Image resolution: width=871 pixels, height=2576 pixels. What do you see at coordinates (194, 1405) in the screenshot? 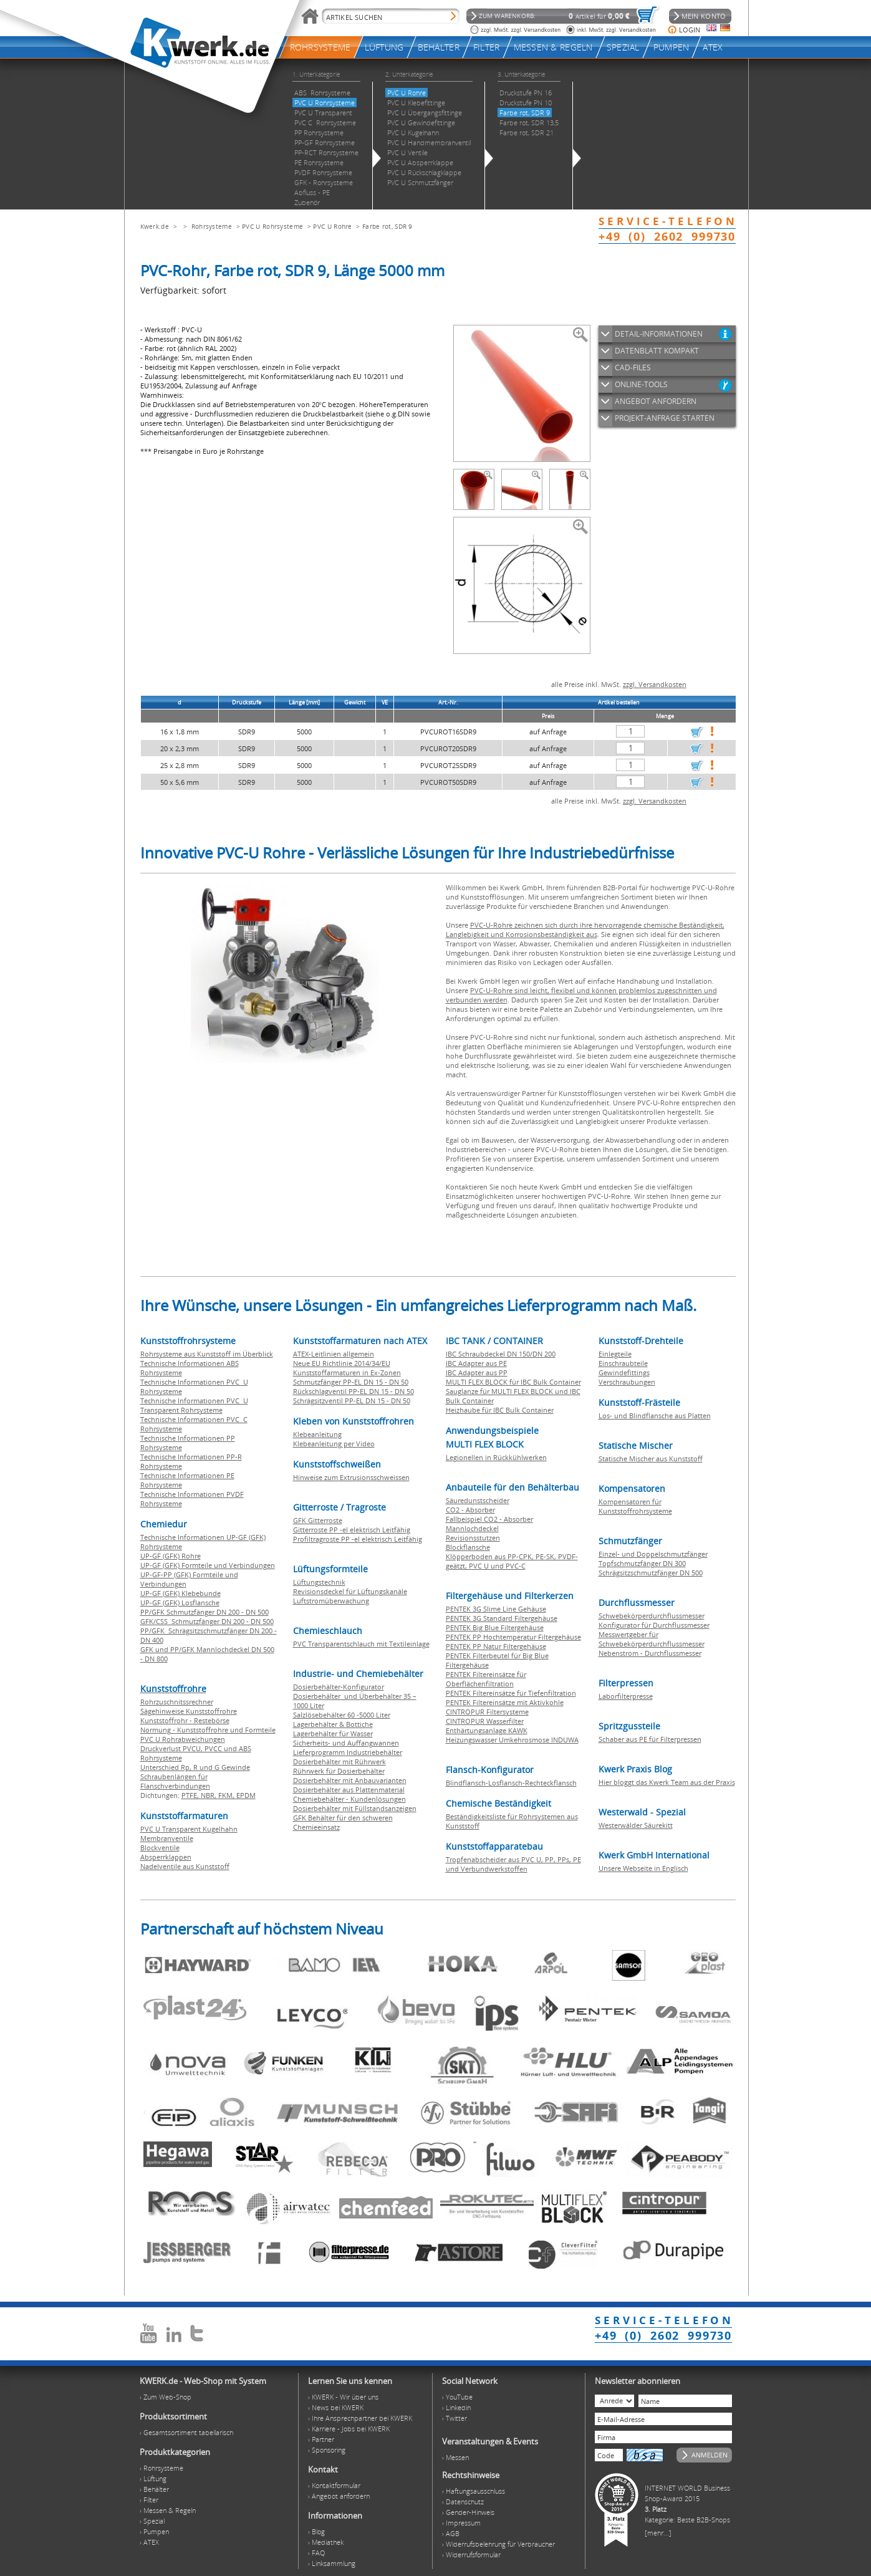
I see `Technische Informationen PVC U Transparent Rohrsysteme` at bounding box center [194, 1405].